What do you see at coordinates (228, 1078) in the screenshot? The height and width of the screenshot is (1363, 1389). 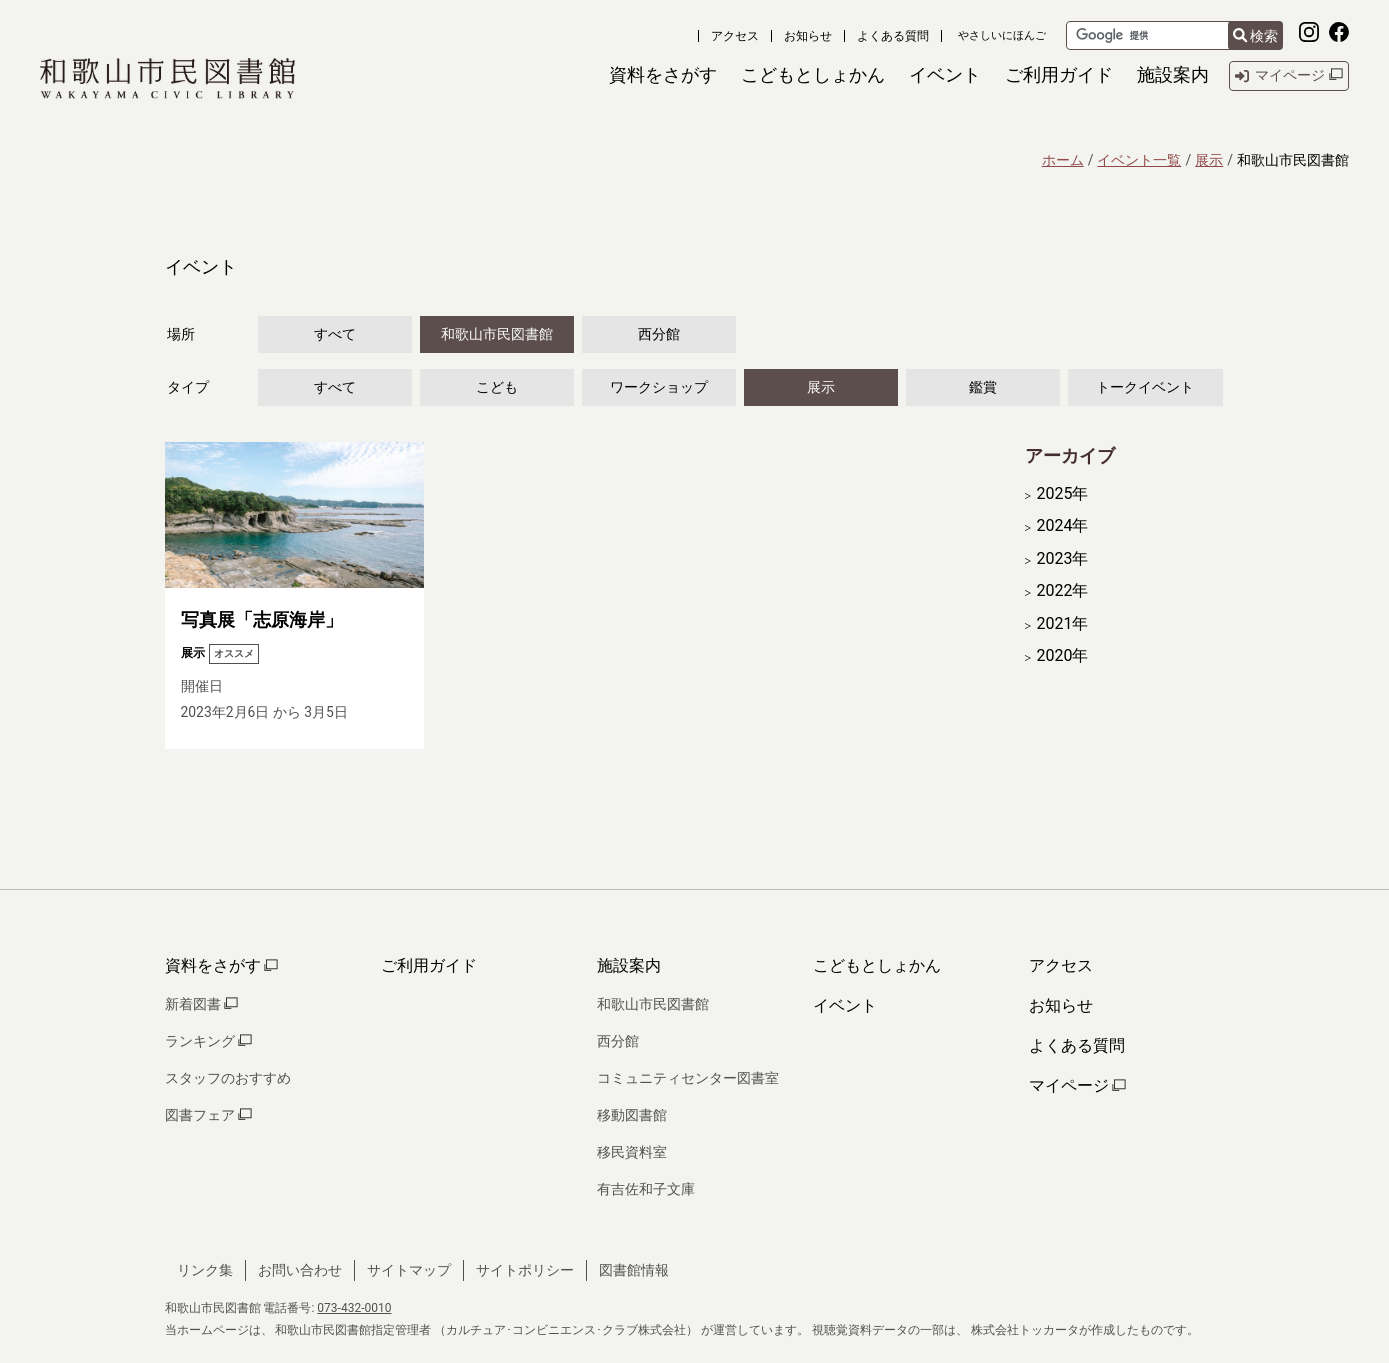 I see `スタッフのおすすめ` at bounding box center [228, 1078].